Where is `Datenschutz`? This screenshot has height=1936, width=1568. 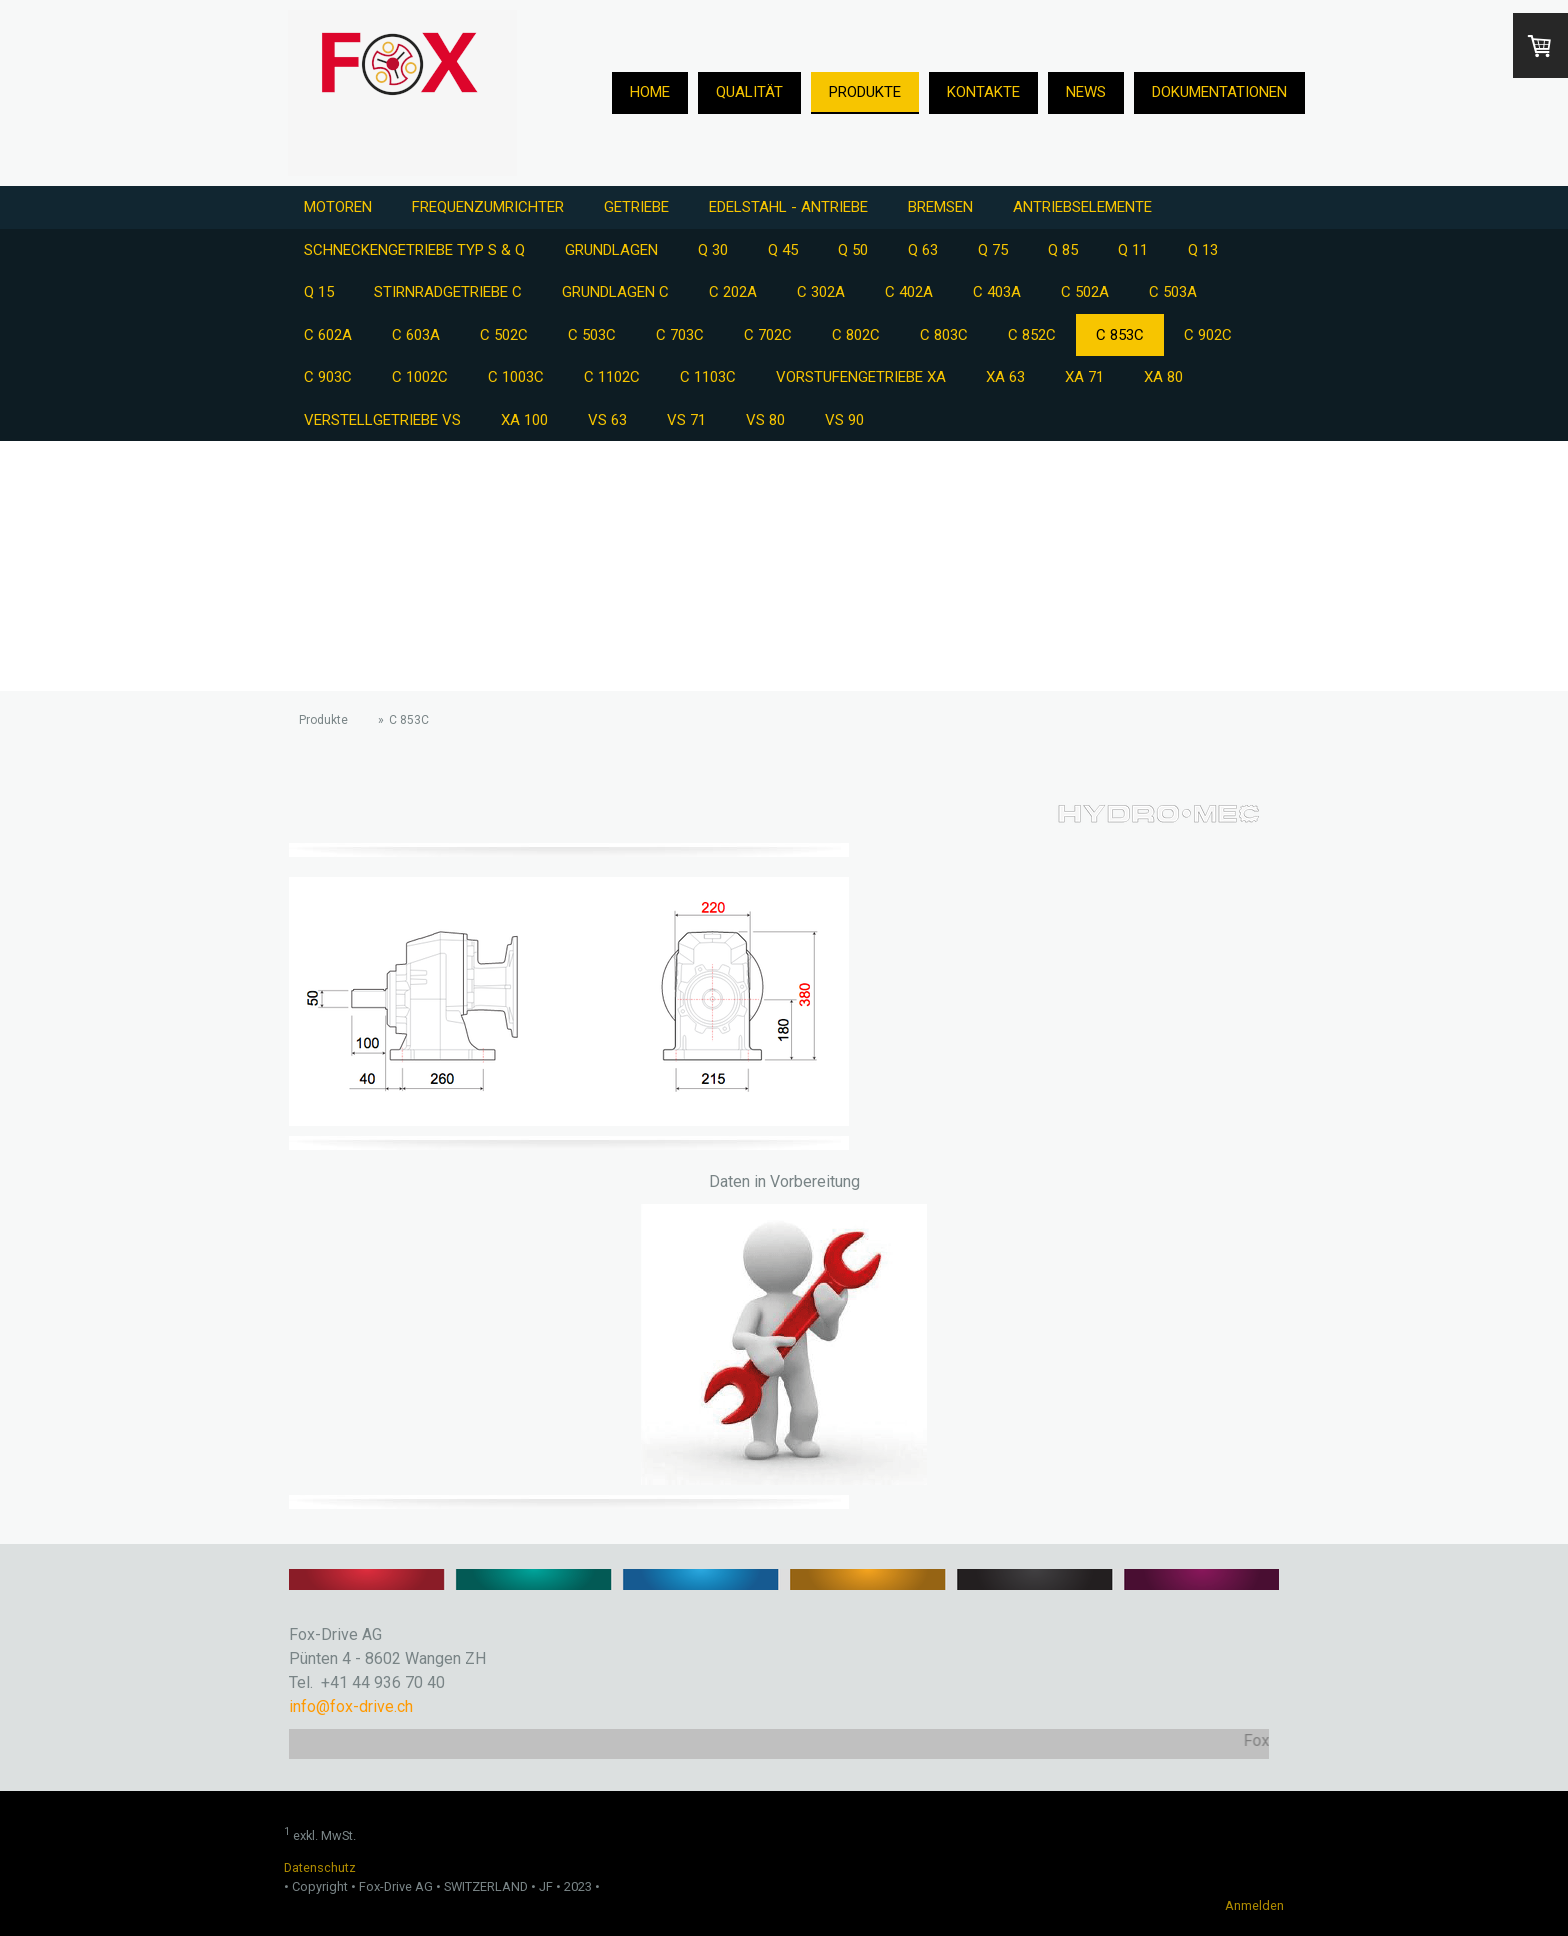
Datenschutz is located at coordinates (320, 1867).